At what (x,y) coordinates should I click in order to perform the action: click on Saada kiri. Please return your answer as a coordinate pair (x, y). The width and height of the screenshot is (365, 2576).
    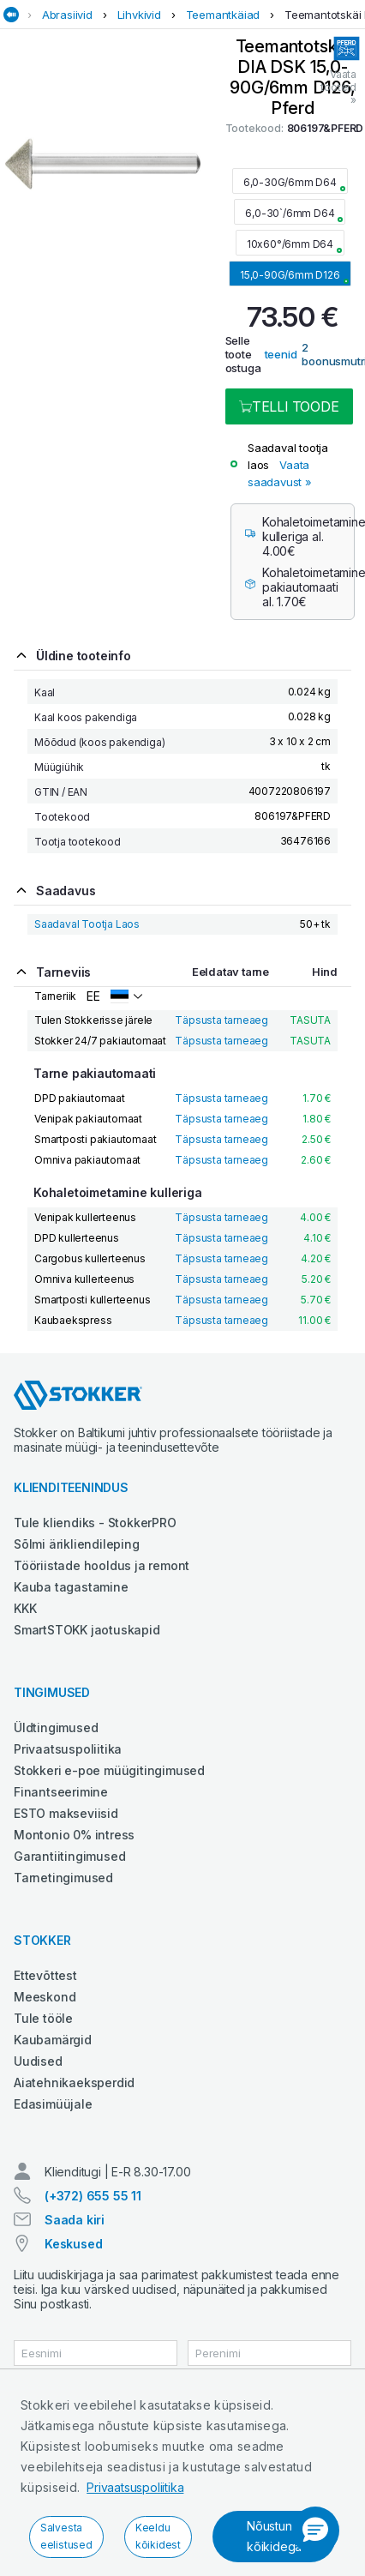
    Looking at the image, I should click on (75, 2219).